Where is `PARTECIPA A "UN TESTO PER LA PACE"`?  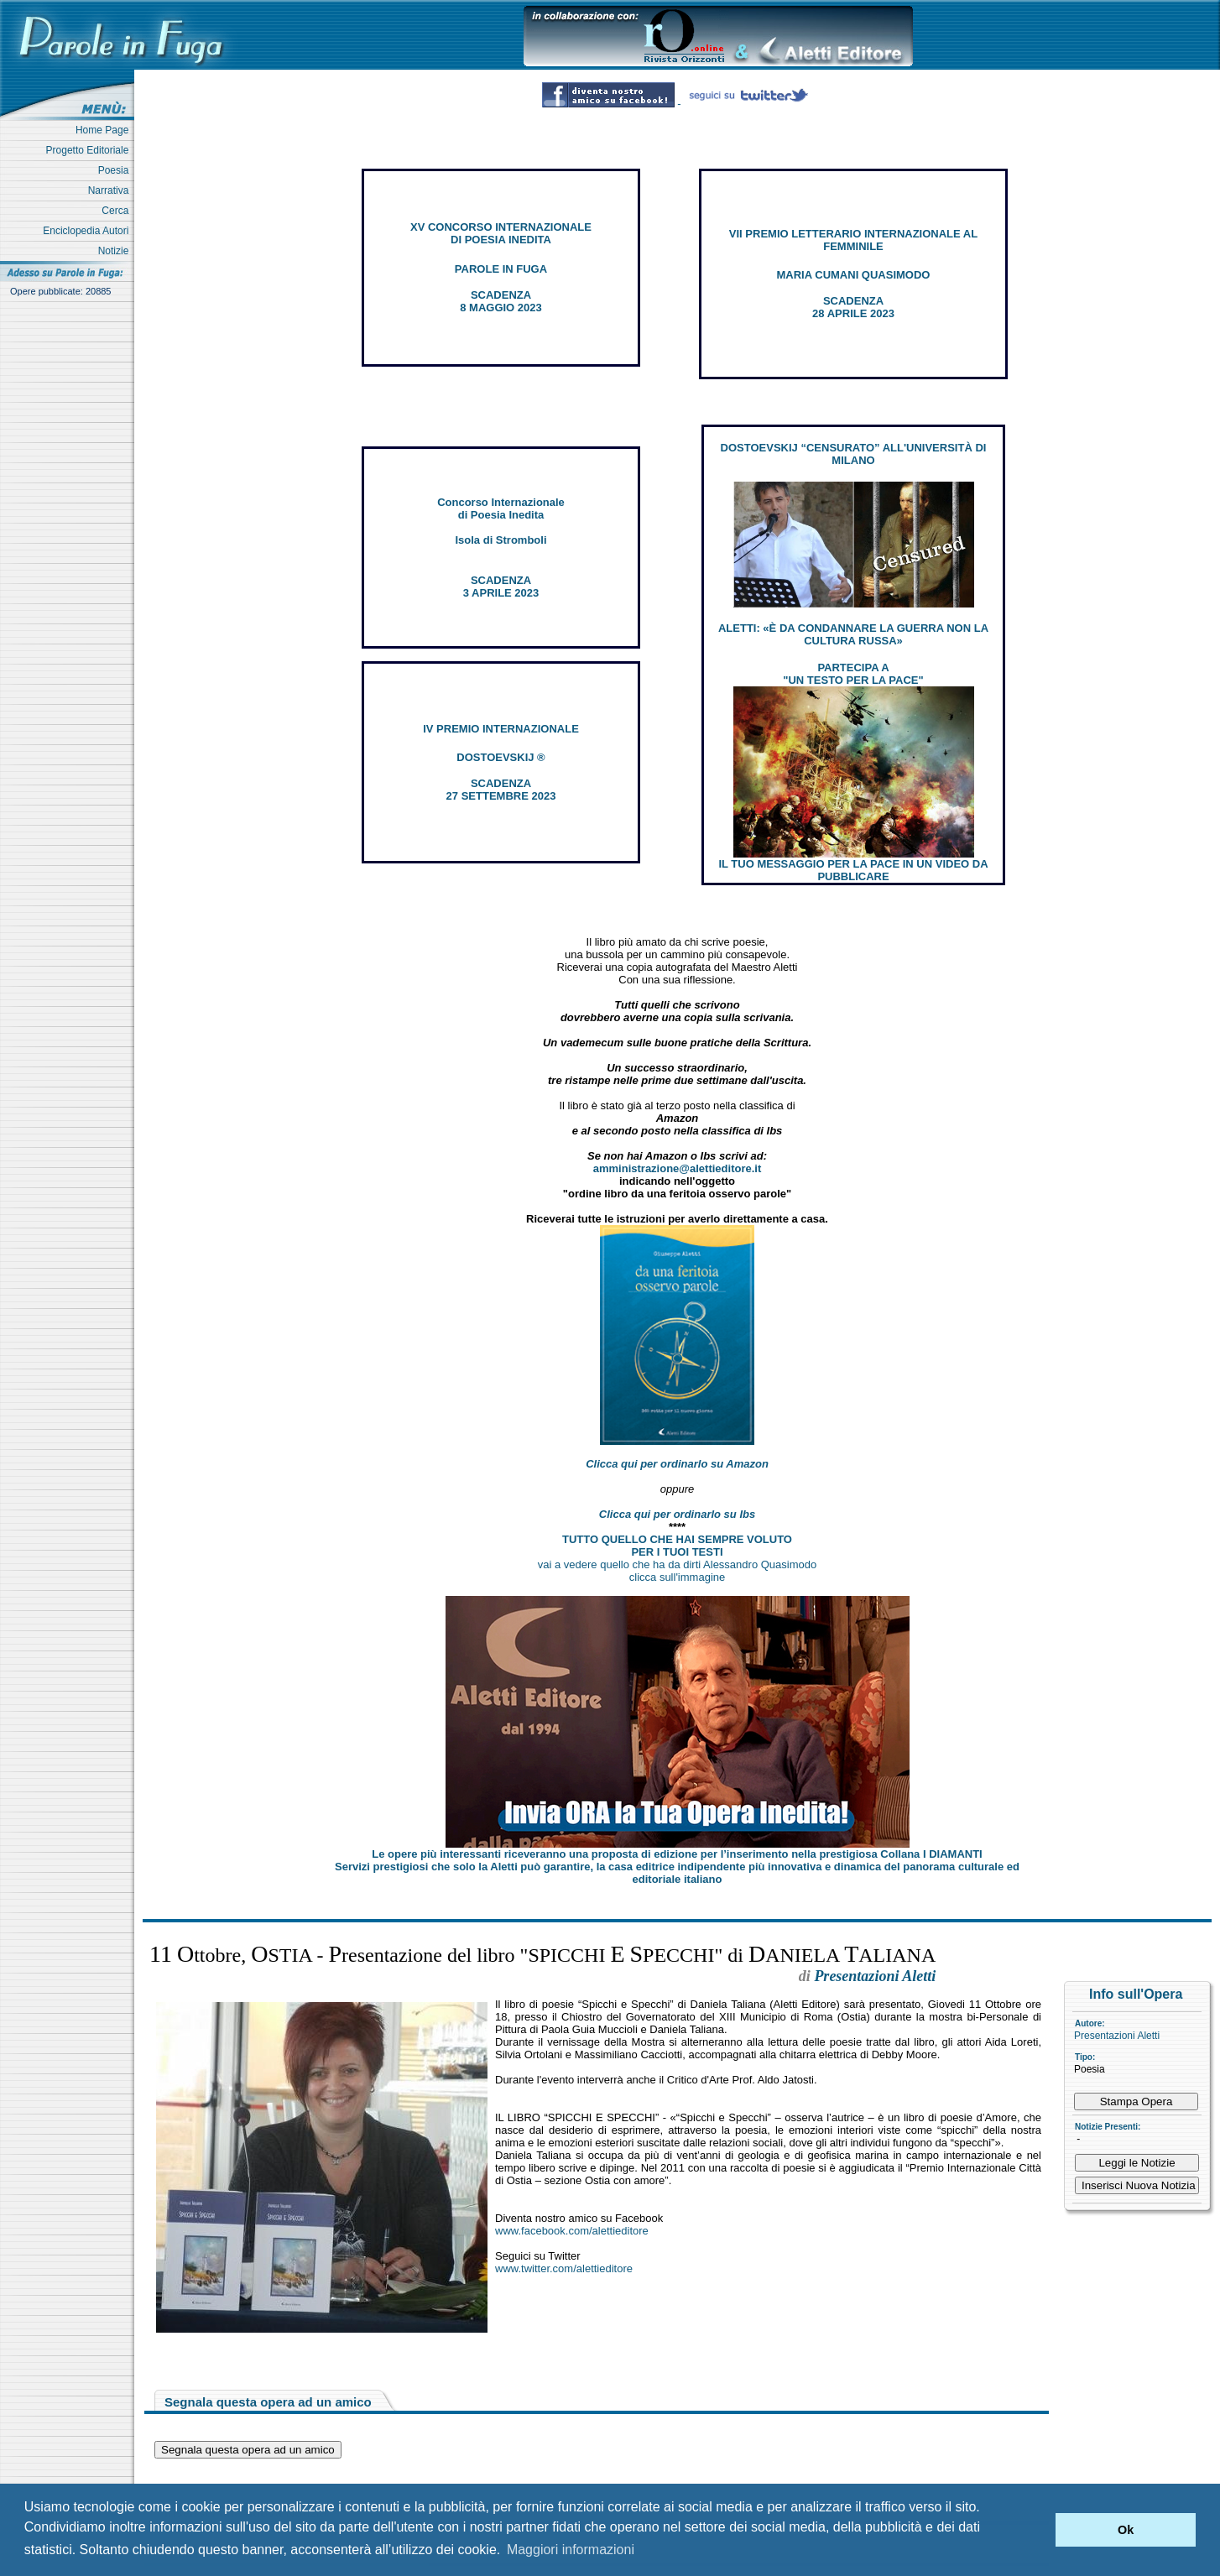 PARTECIPA A "UN TESTO PER LA PACE" is located at coordinates (853, 673).